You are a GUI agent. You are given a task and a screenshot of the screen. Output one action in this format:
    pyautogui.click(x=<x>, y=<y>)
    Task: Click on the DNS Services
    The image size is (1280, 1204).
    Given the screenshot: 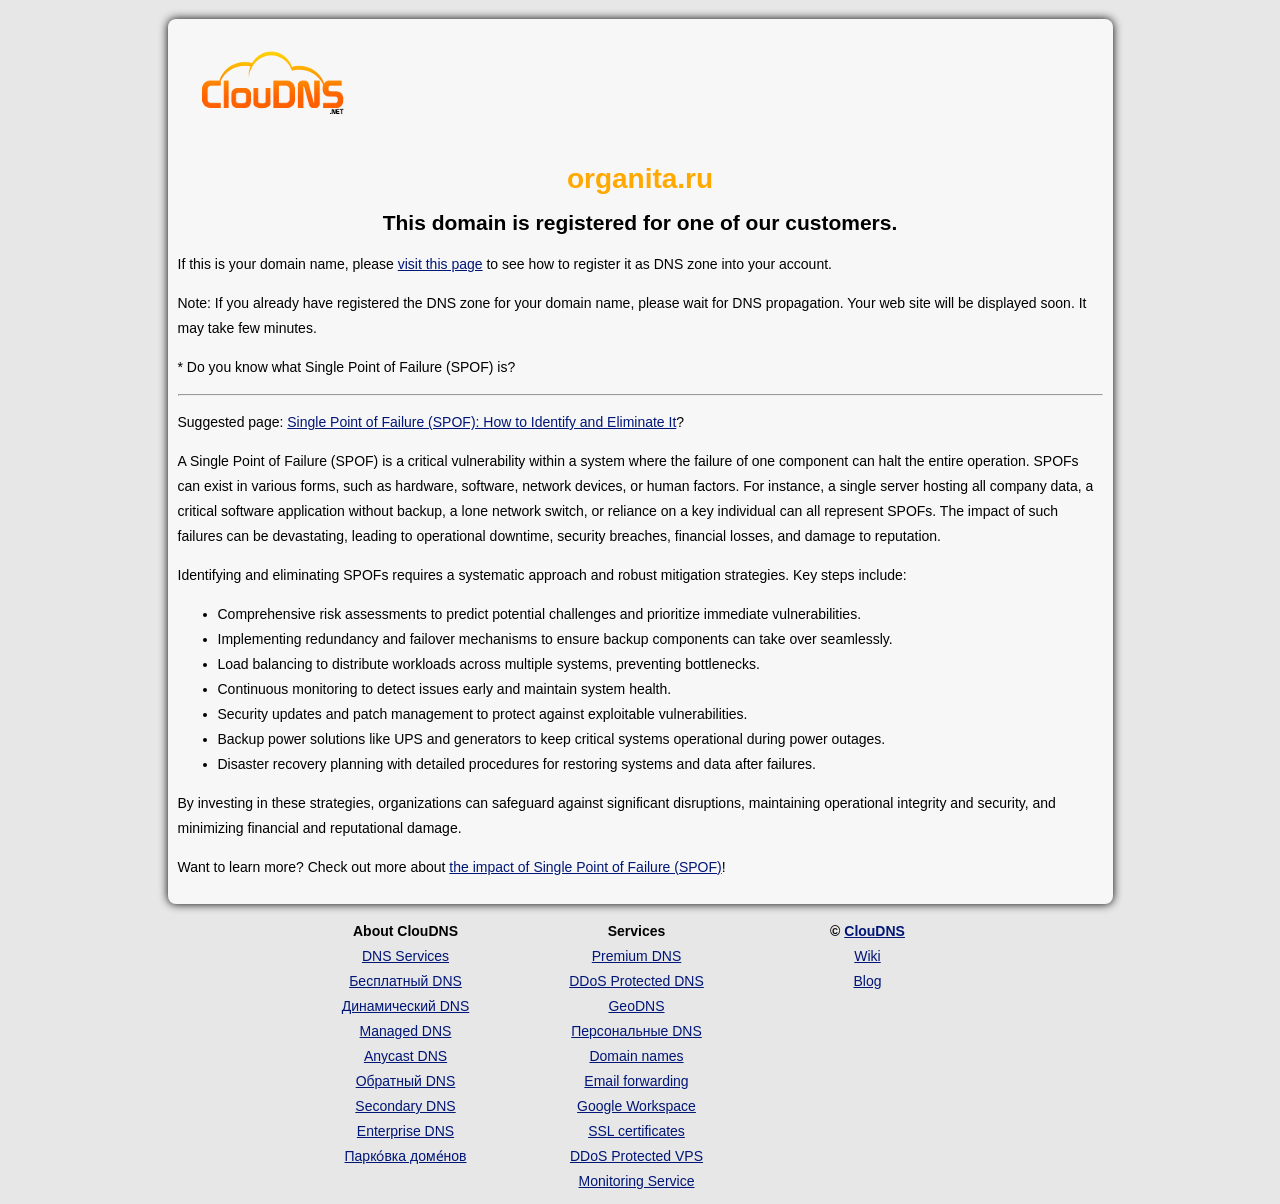 What is the action you would take?
    pyautogui.click(x=405, y=956)
    